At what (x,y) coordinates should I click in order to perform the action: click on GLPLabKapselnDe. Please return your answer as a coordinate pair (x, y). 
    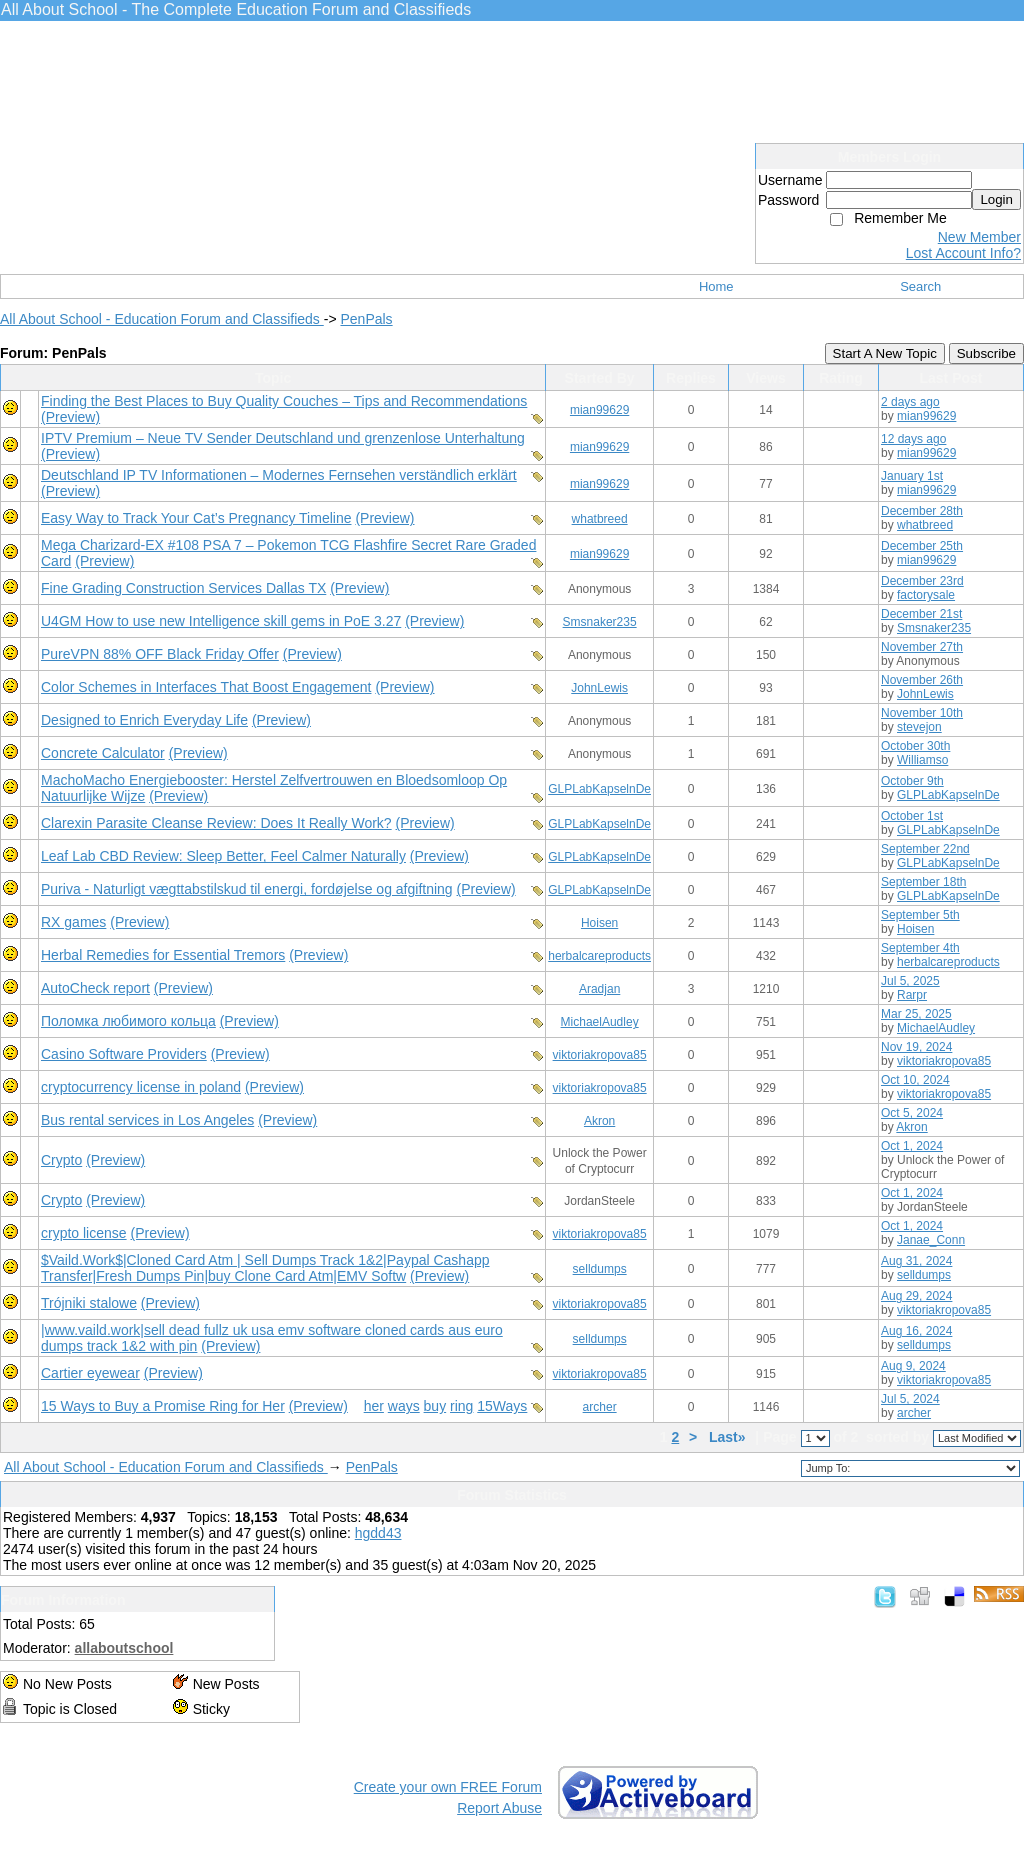
    Looking at the image, I should click on (599, 789).